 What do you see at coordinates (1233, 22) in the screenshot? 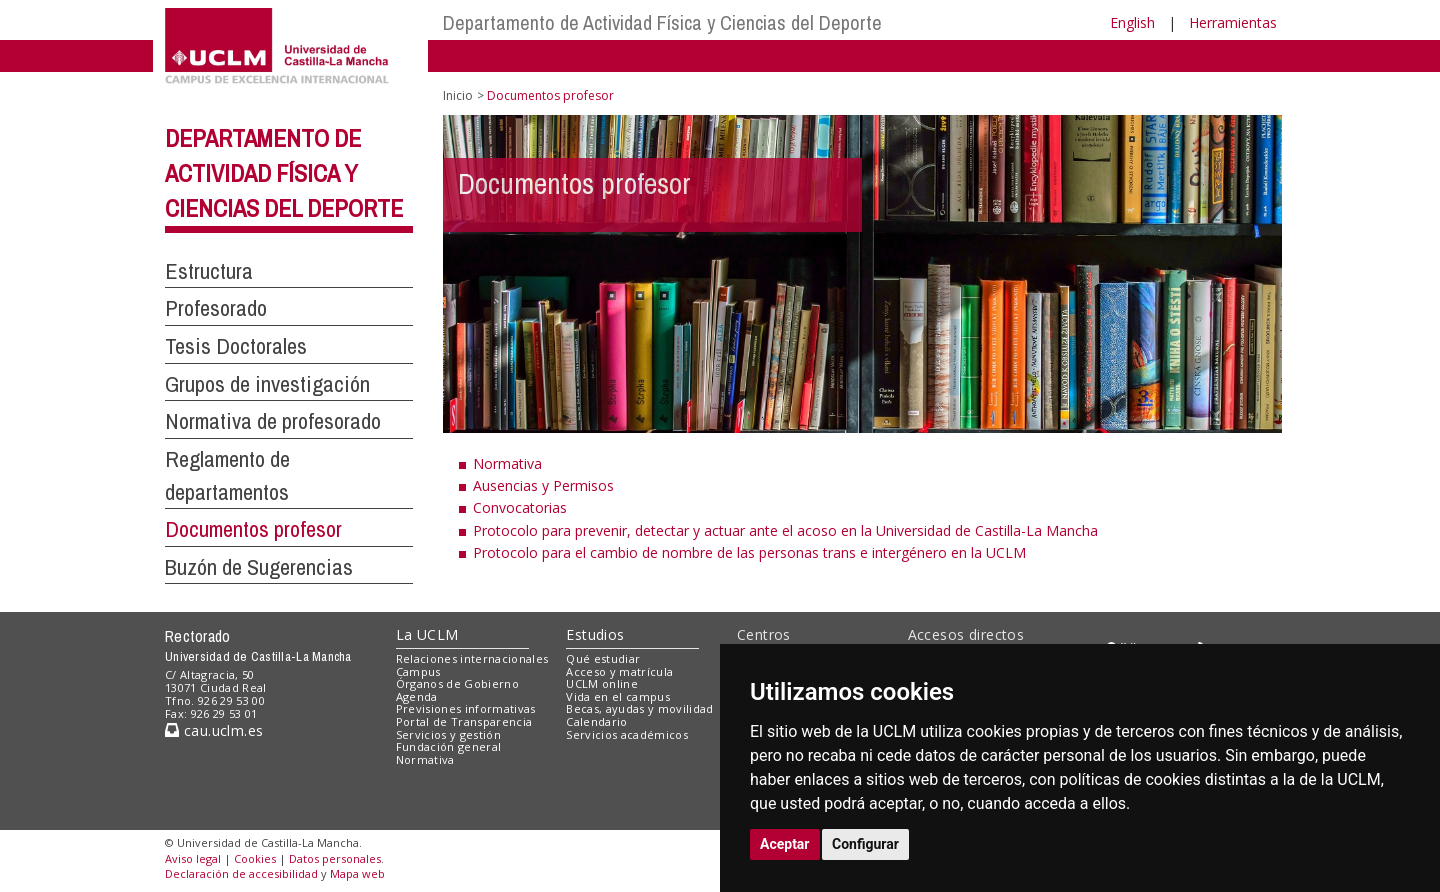
I see `Herramientas` at bounding box center [1233, 22].